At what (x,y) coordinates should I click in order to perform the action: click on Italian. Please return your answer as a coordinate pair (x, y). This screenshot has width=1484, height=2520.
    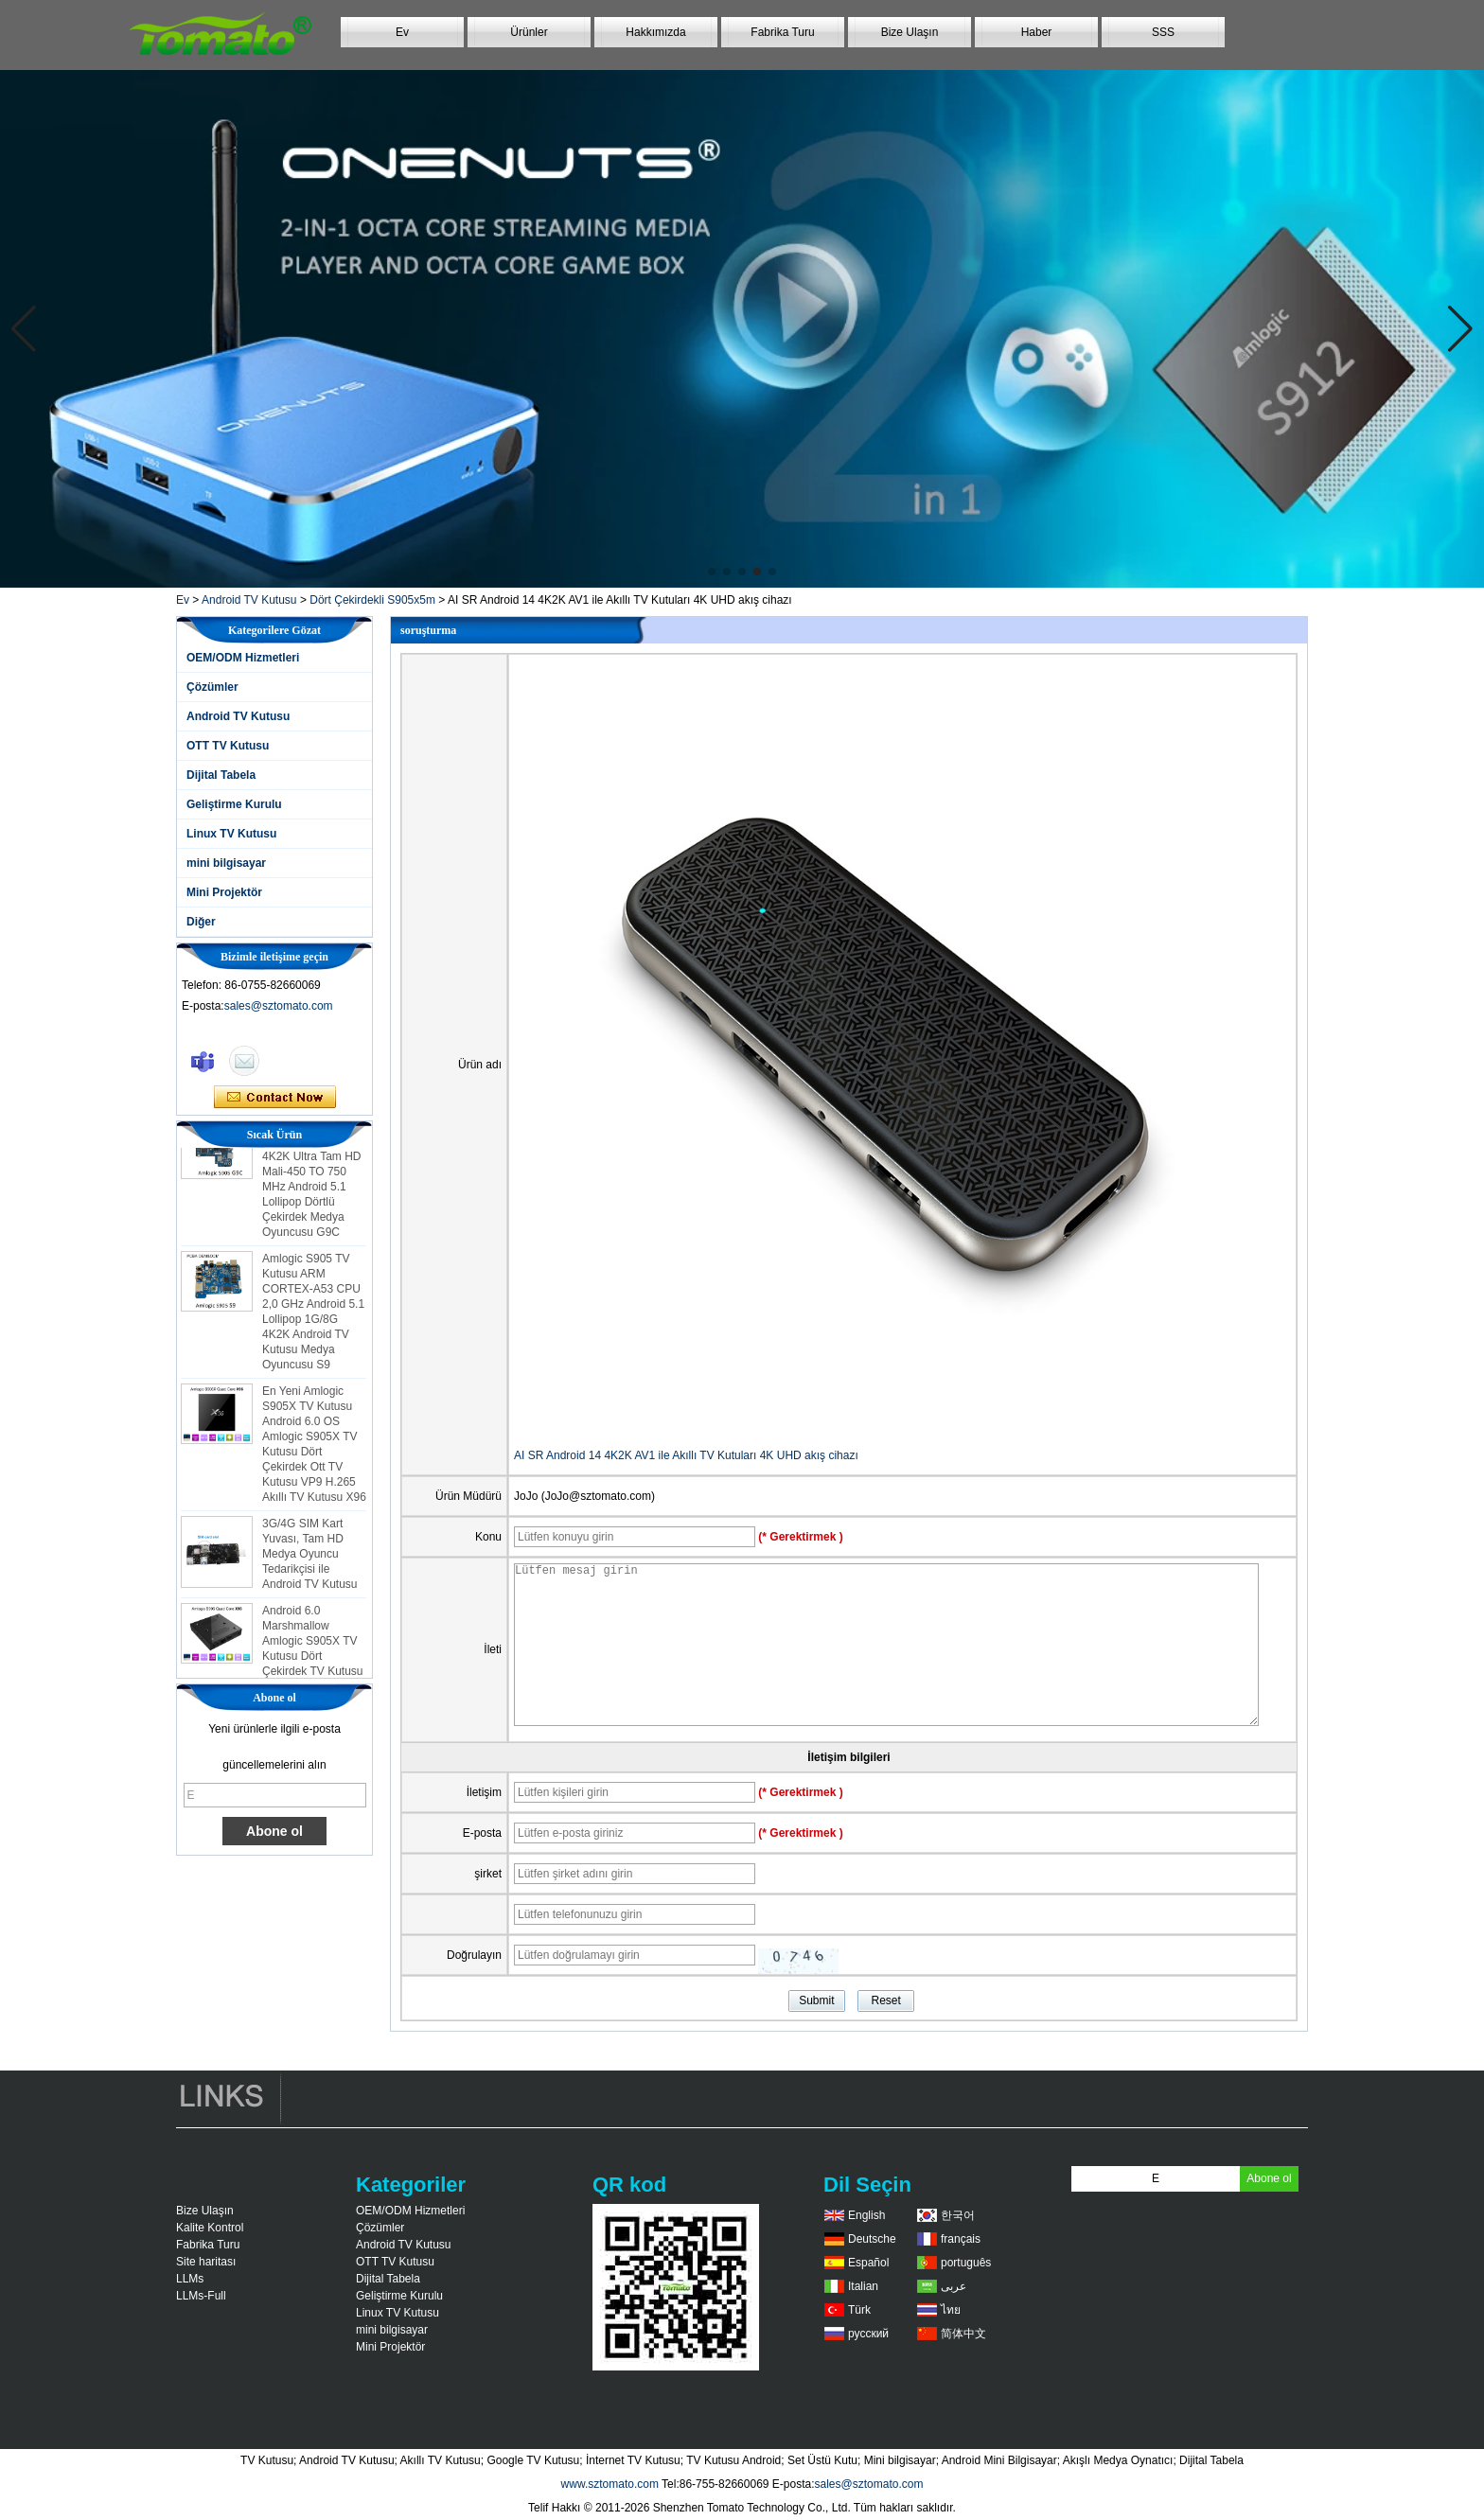
    Looking at the image, I should click on (863, 2286).